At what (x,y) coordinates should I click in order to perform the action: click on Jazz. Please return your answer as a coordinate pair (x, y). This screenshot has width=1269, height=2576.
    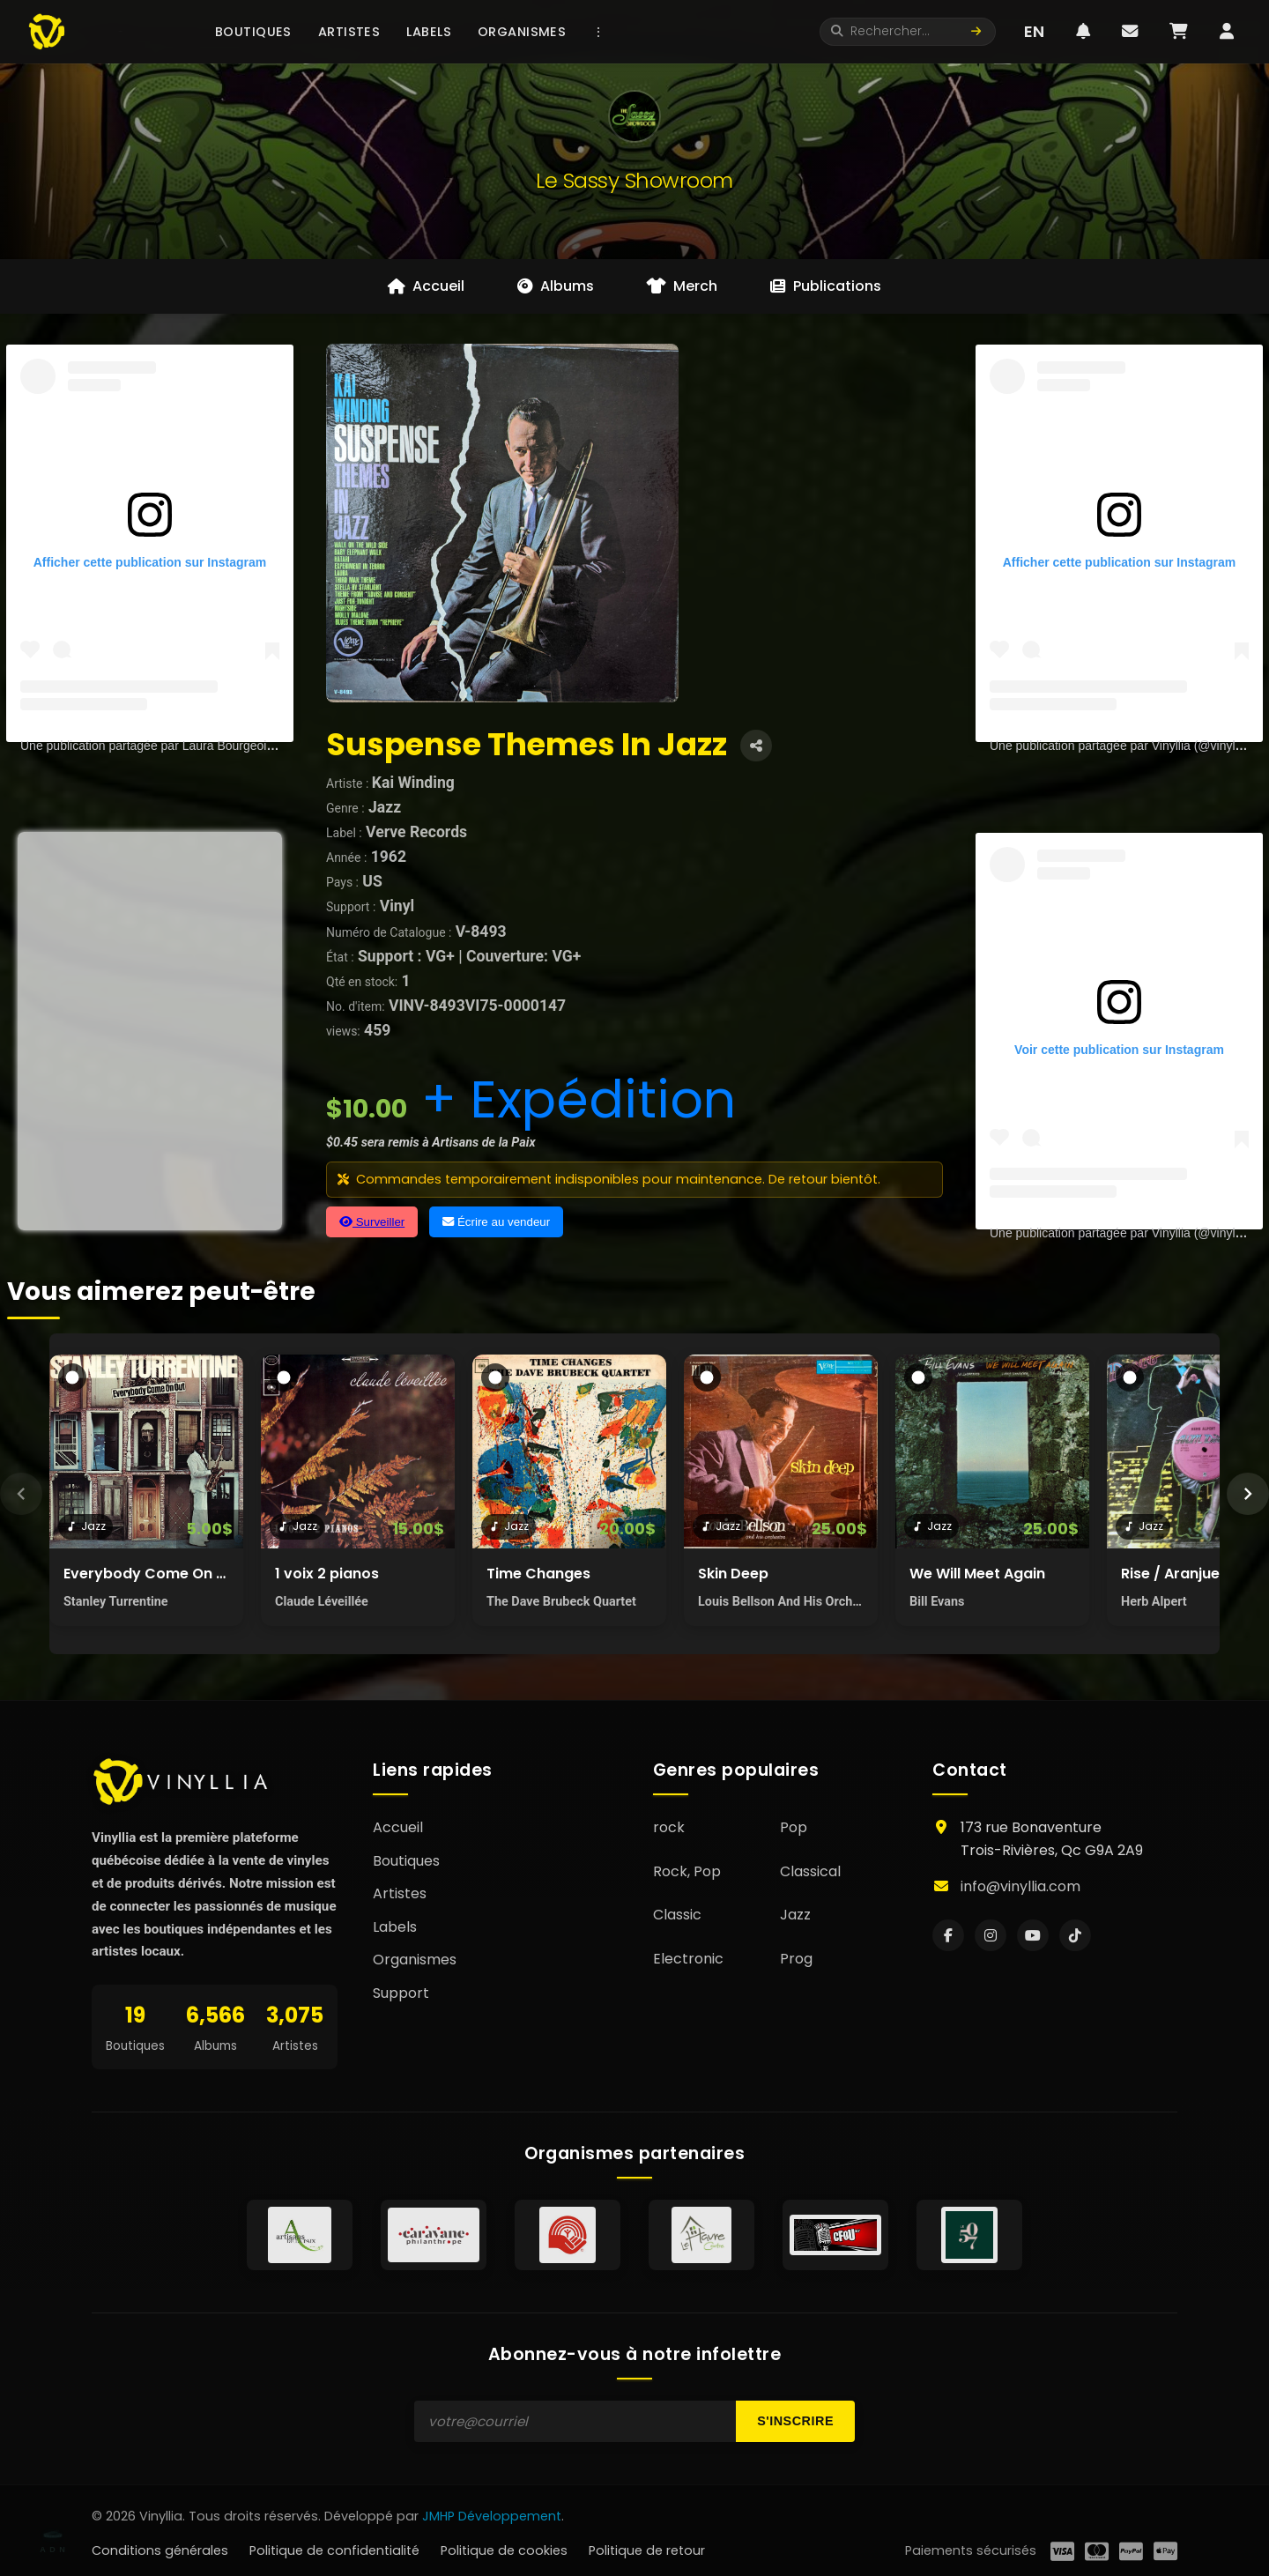
    Looking at the image, I should click on (795, 1914).